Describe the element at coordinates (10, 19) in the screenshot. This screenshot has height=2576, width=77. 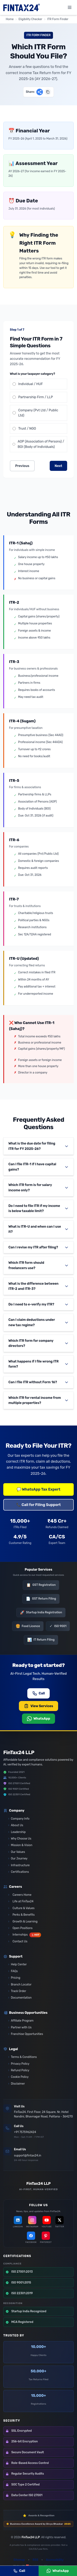
I see `Home` at that location.